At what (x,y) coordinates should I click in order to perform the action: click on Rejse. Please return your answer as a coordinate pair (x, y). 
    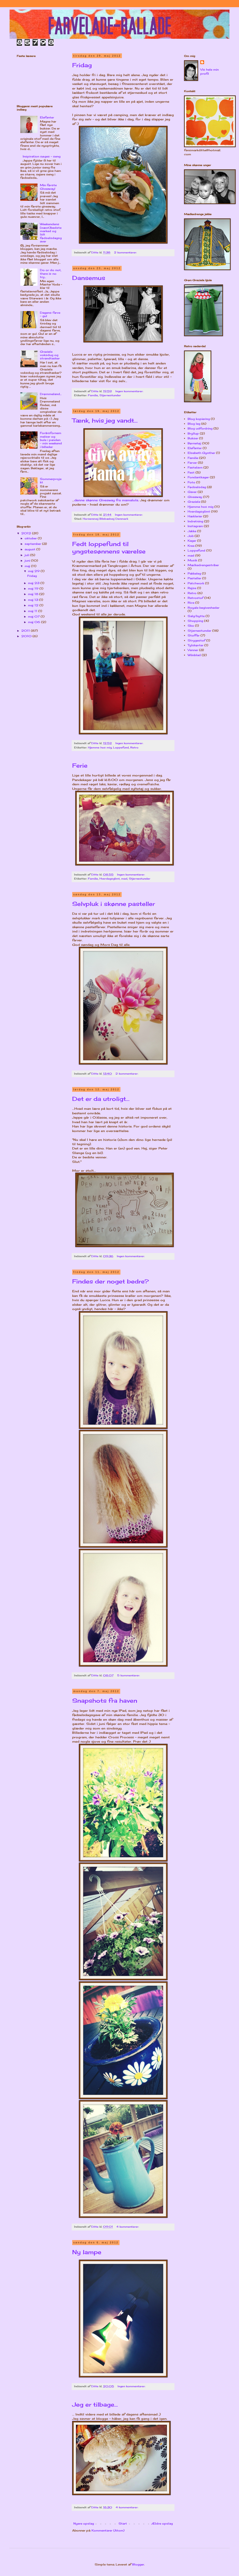
    Looking at the image, I should click on (192, 588).